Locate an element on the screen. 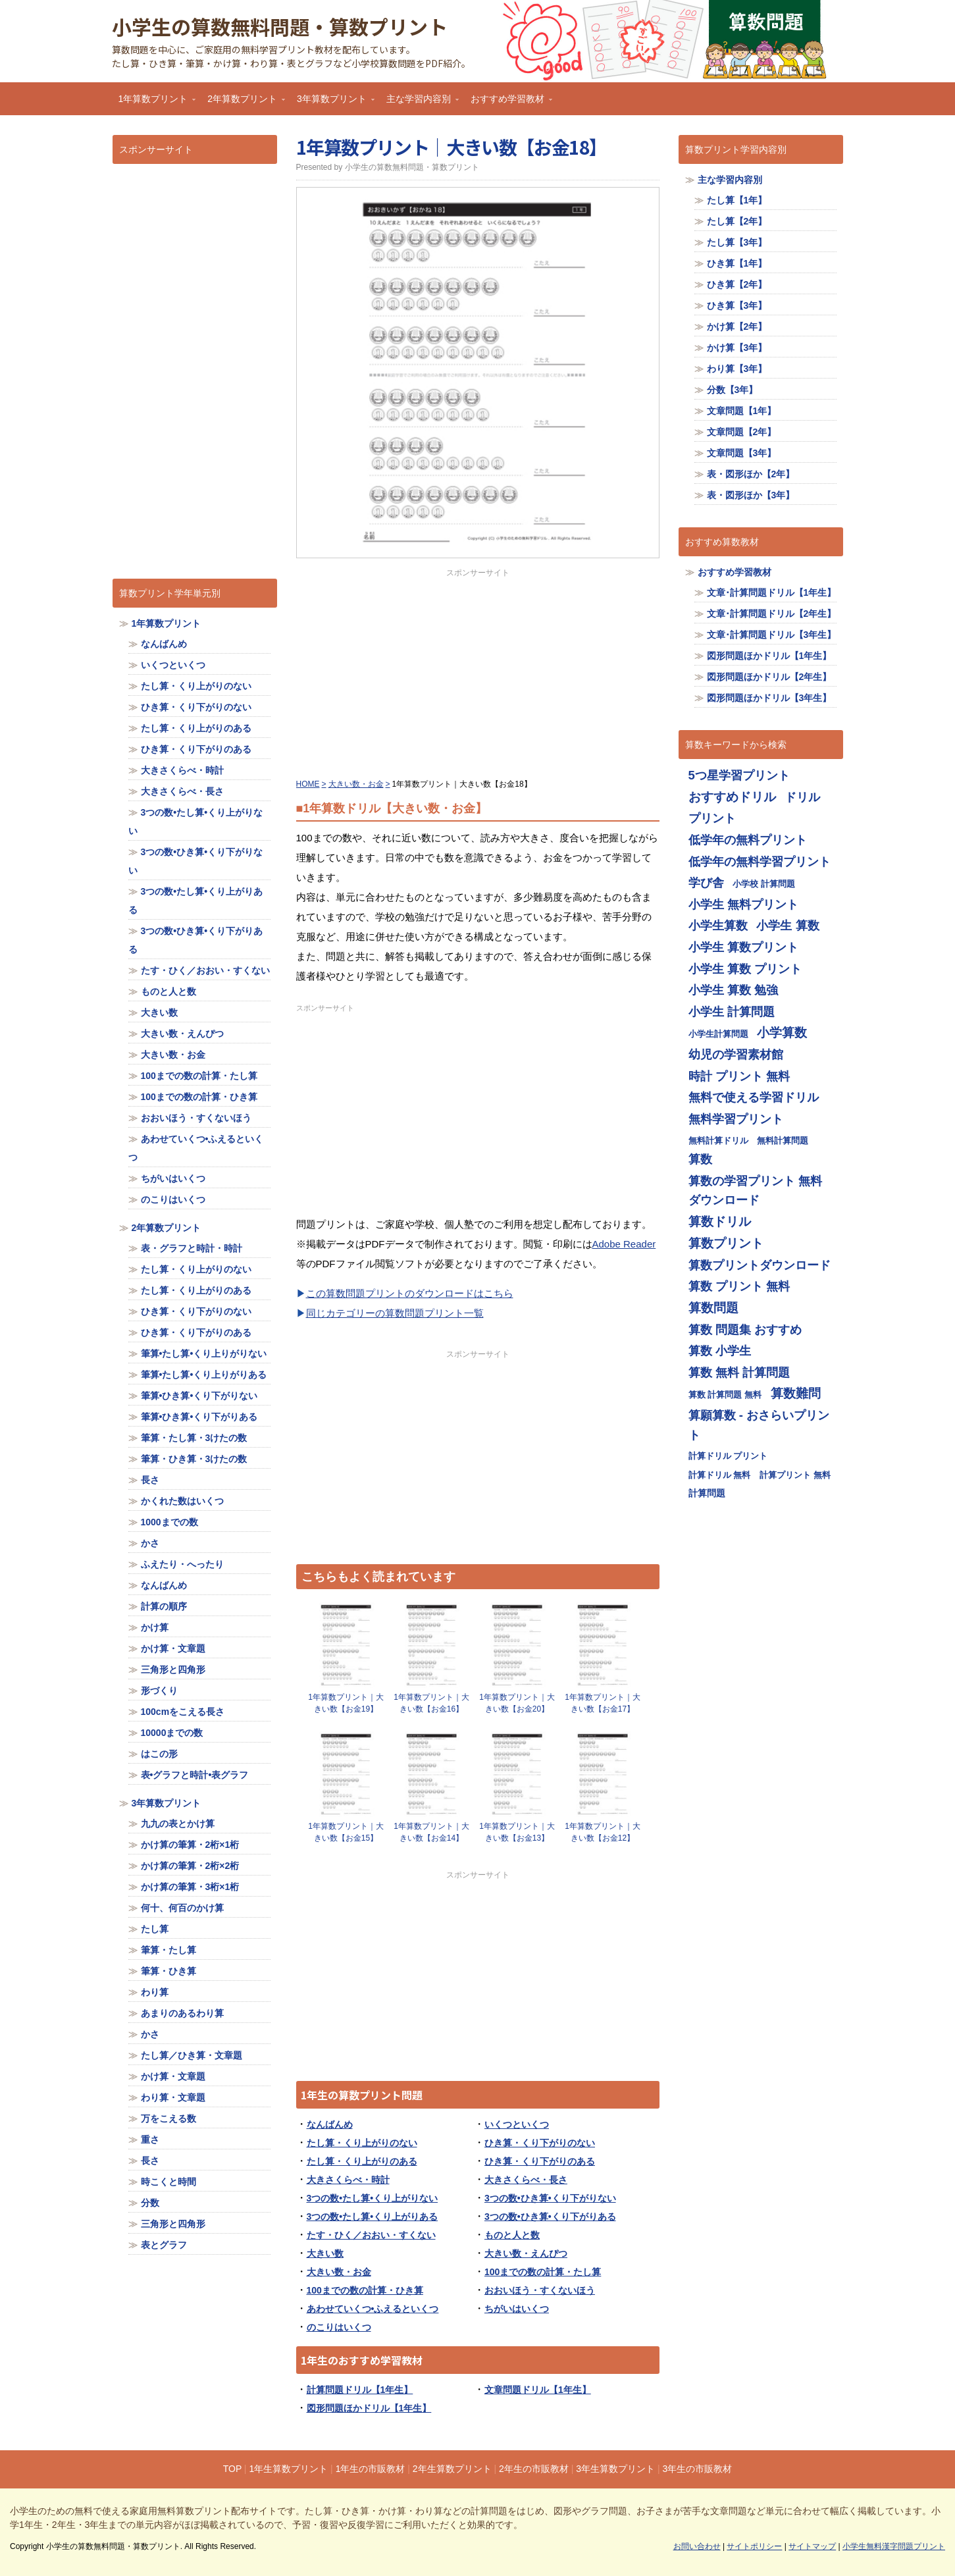  2年生の市販教材 is located at coordinates (534, 2468).